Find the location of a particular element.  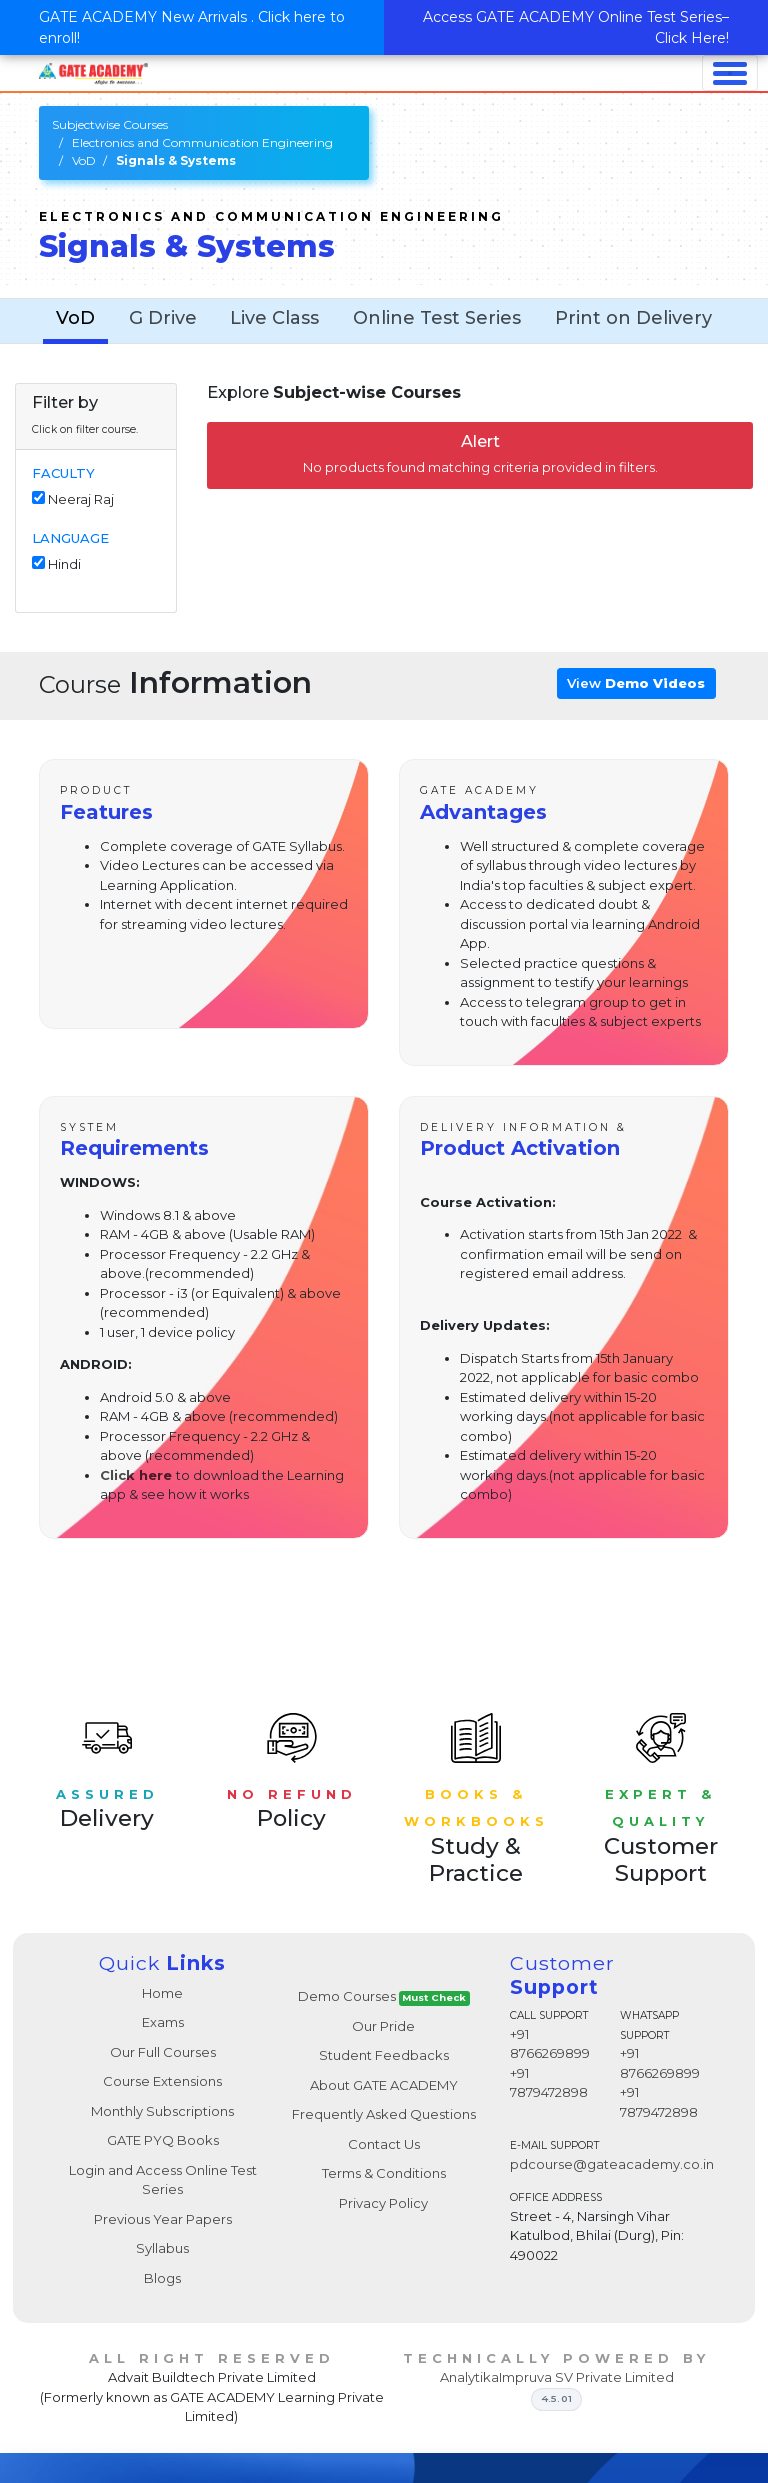

Online Test Series is located at coordinates (437, 318).